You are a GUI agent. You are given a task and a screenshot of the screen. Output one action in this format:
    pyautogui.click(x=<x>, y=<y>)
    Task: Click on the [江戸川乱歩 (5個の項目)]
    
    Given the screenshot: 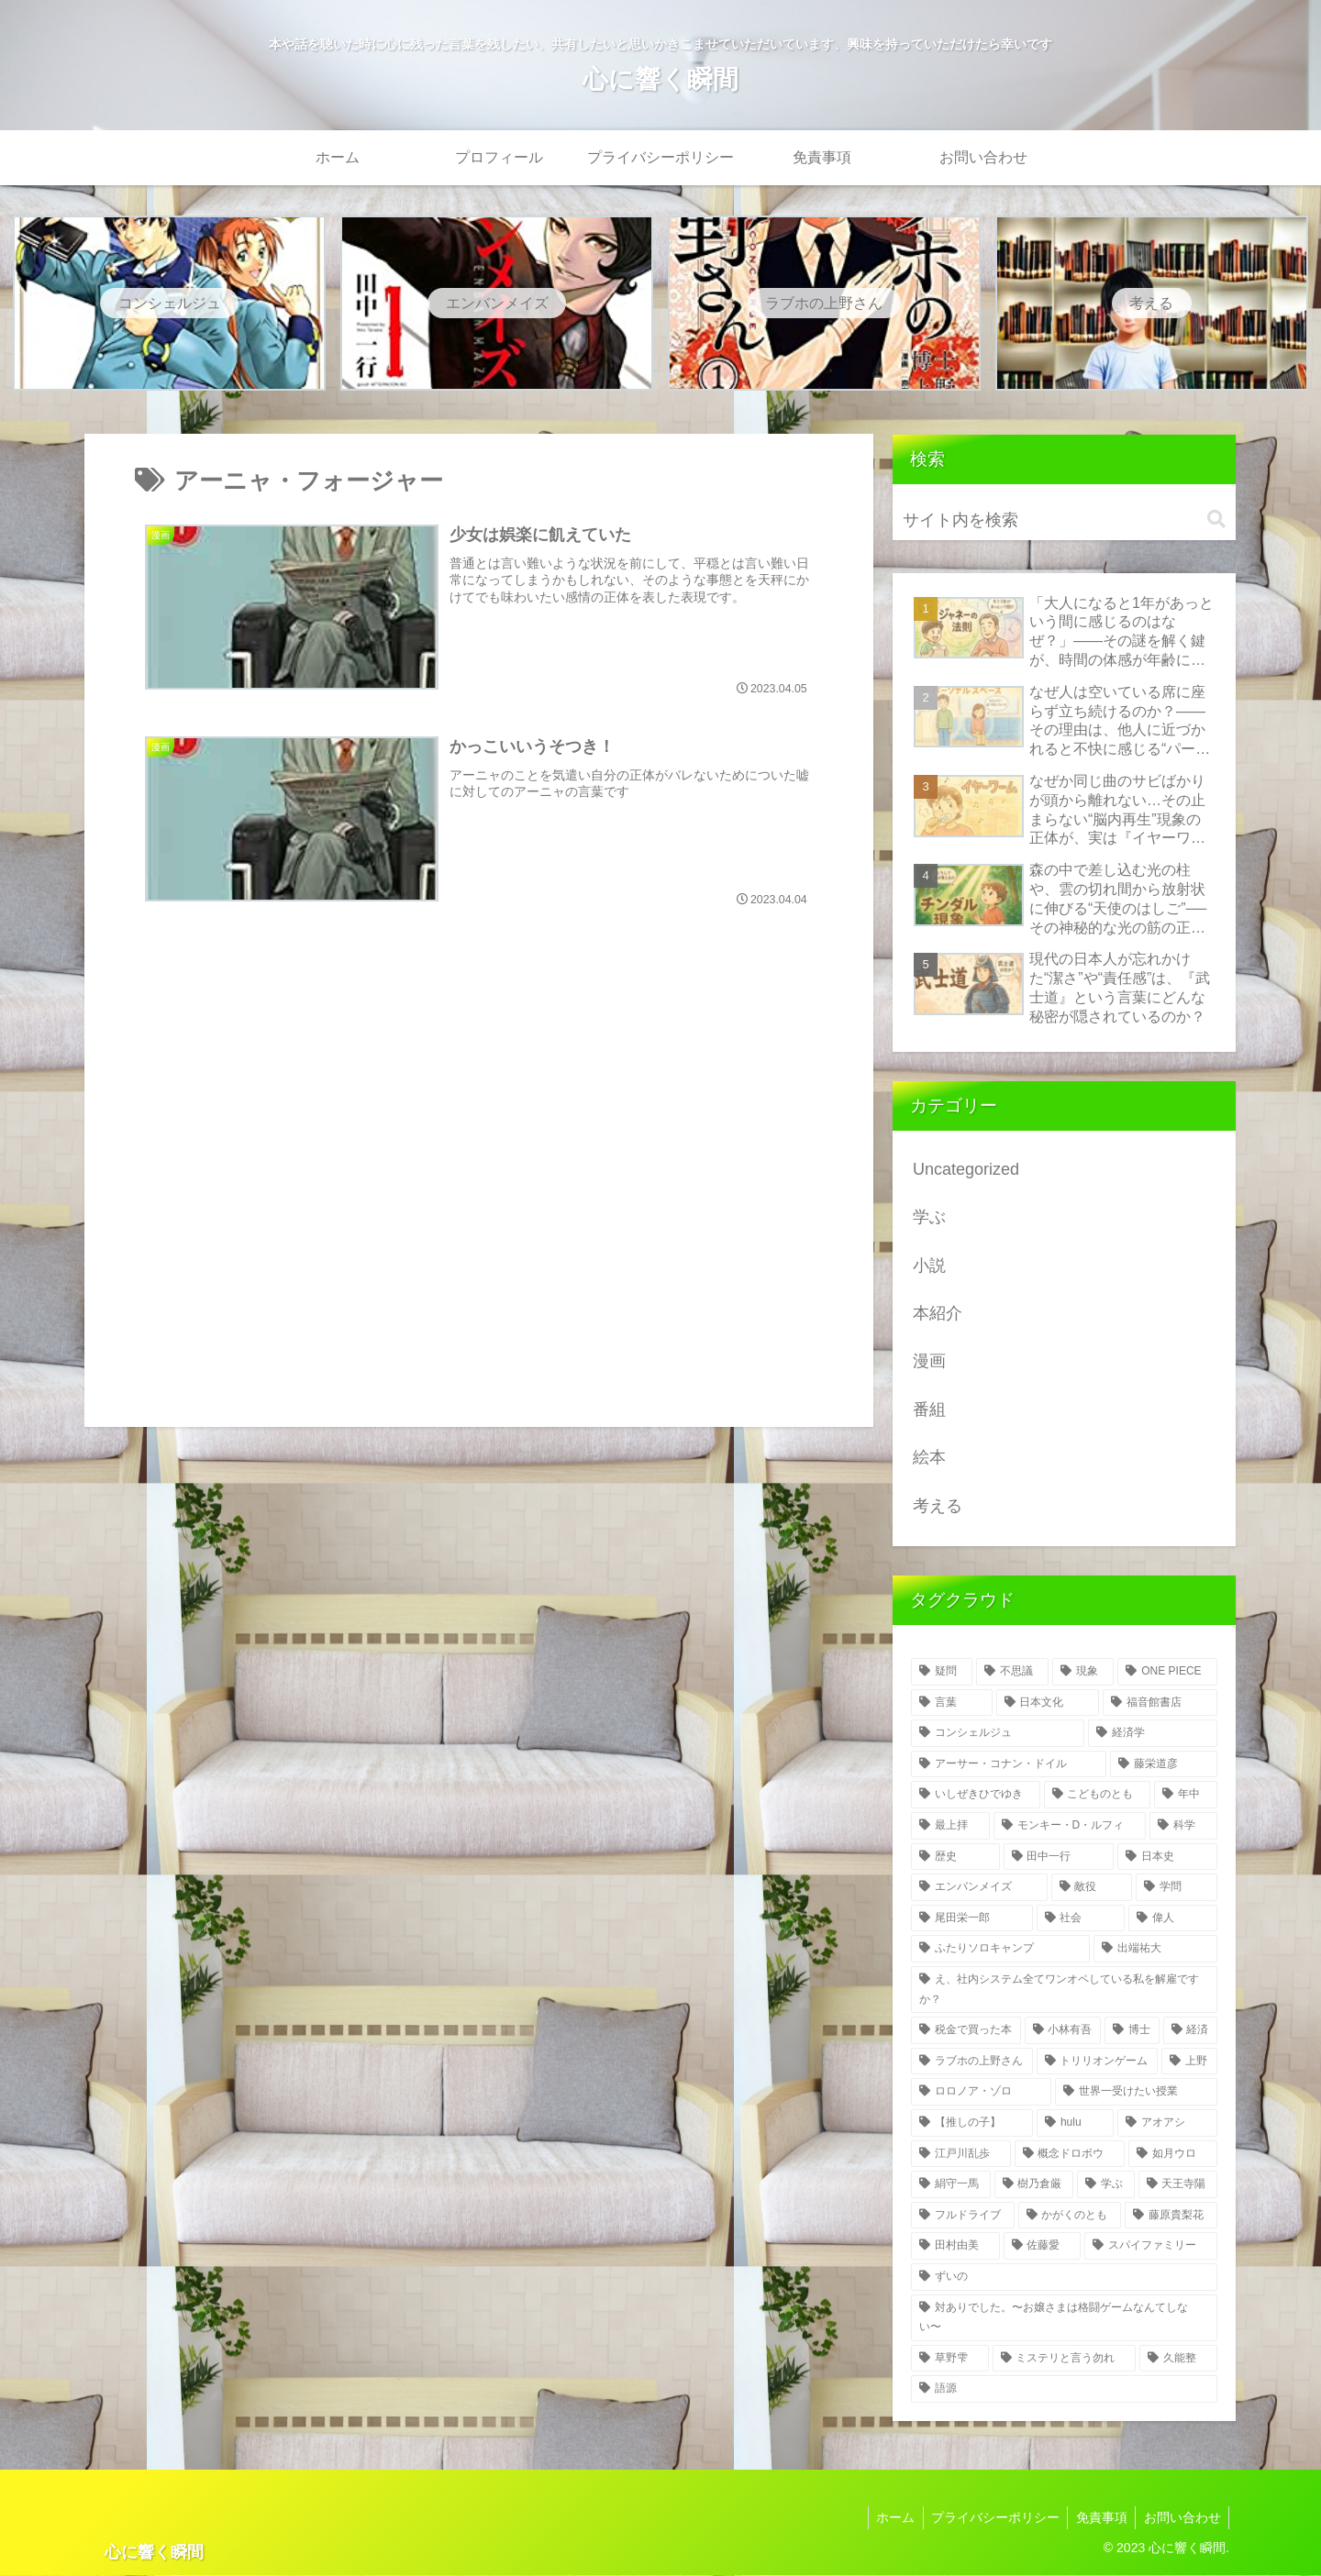 What is the action you would take?
    pyautogui.click(x=961, y=2155)
    